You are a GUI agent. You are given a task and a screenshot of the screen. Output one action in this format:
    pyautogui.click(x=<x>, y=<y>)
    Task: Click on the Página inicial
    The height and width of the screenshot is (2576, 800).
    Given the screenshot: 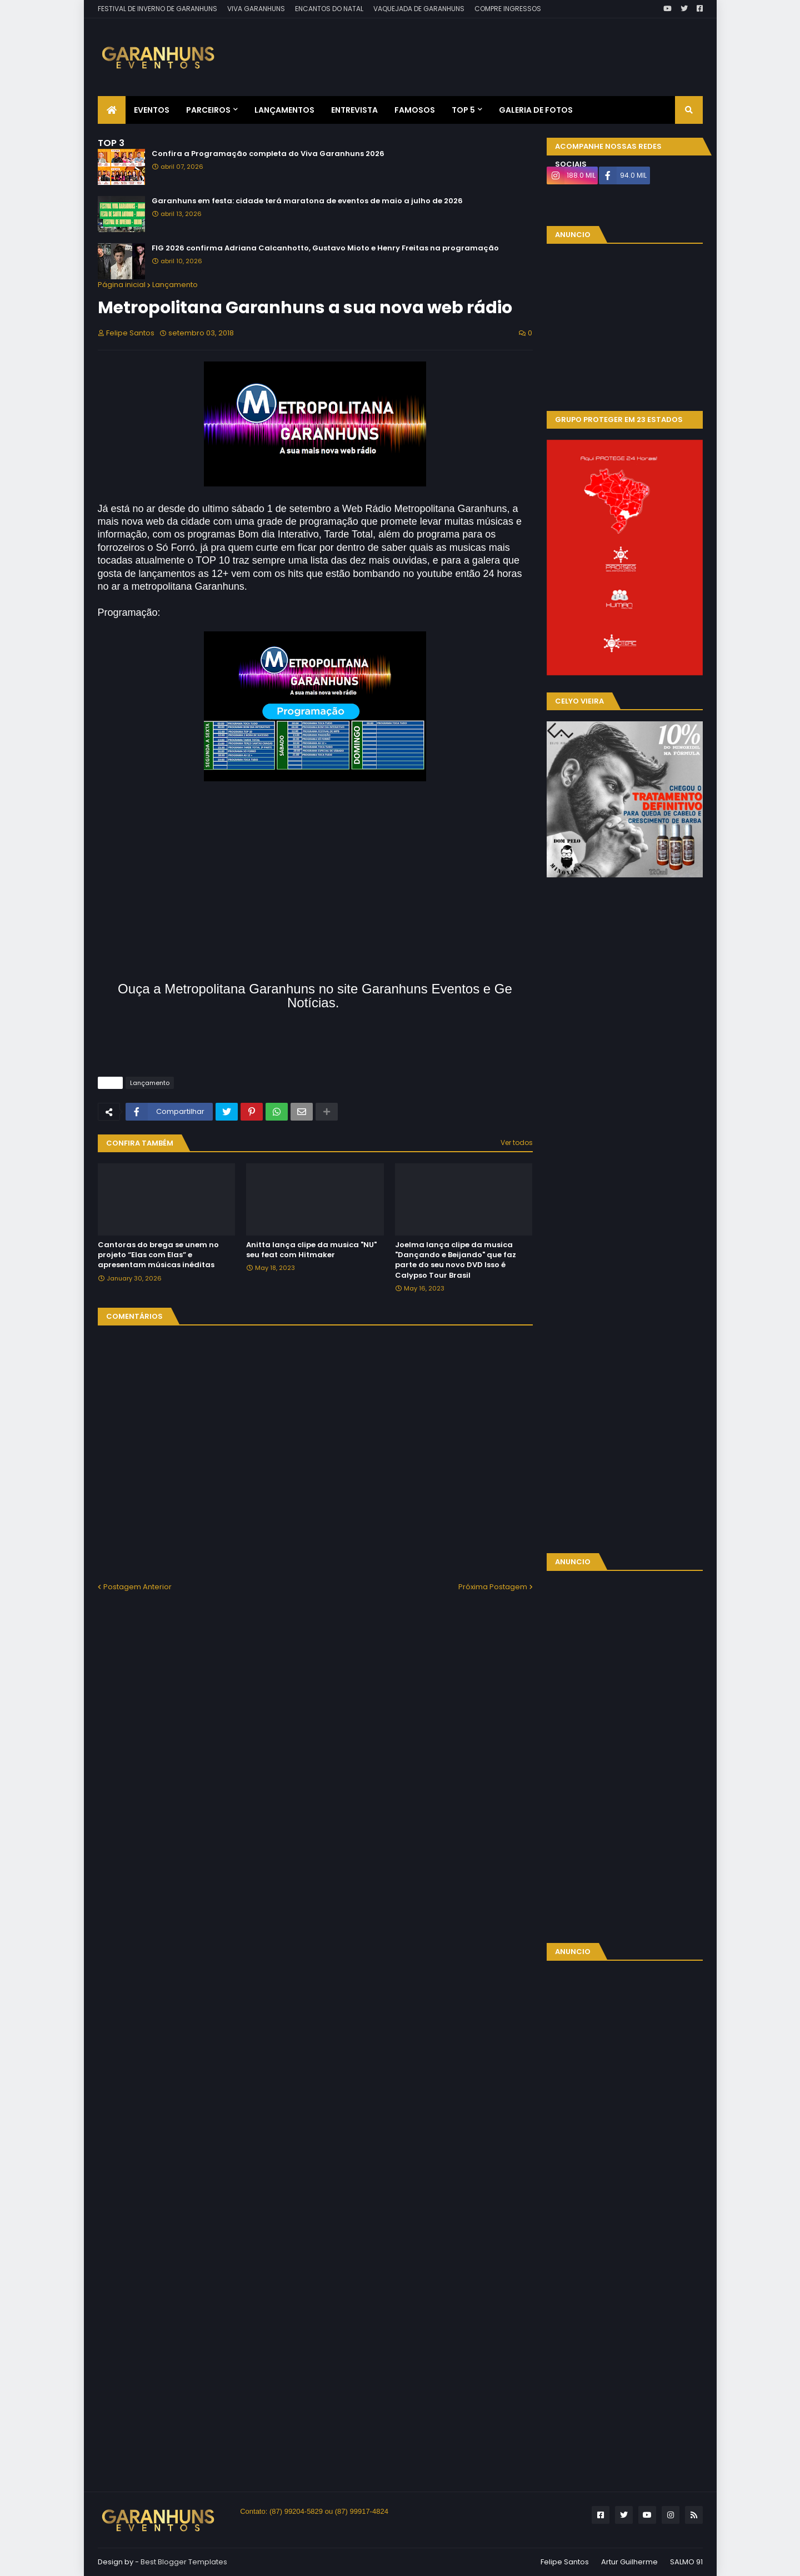 What is the action you would take?
    pyautogui.click(x=122, y=284)
    